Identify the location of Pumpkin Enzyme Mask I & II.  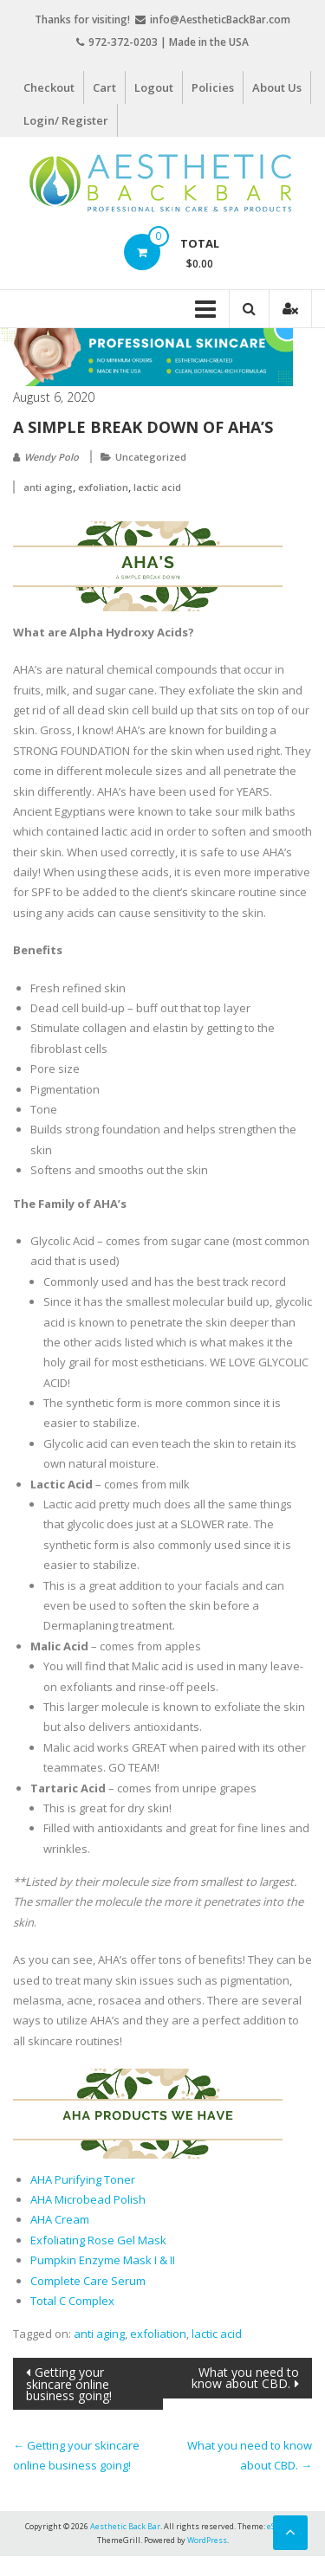
(102, 2260).